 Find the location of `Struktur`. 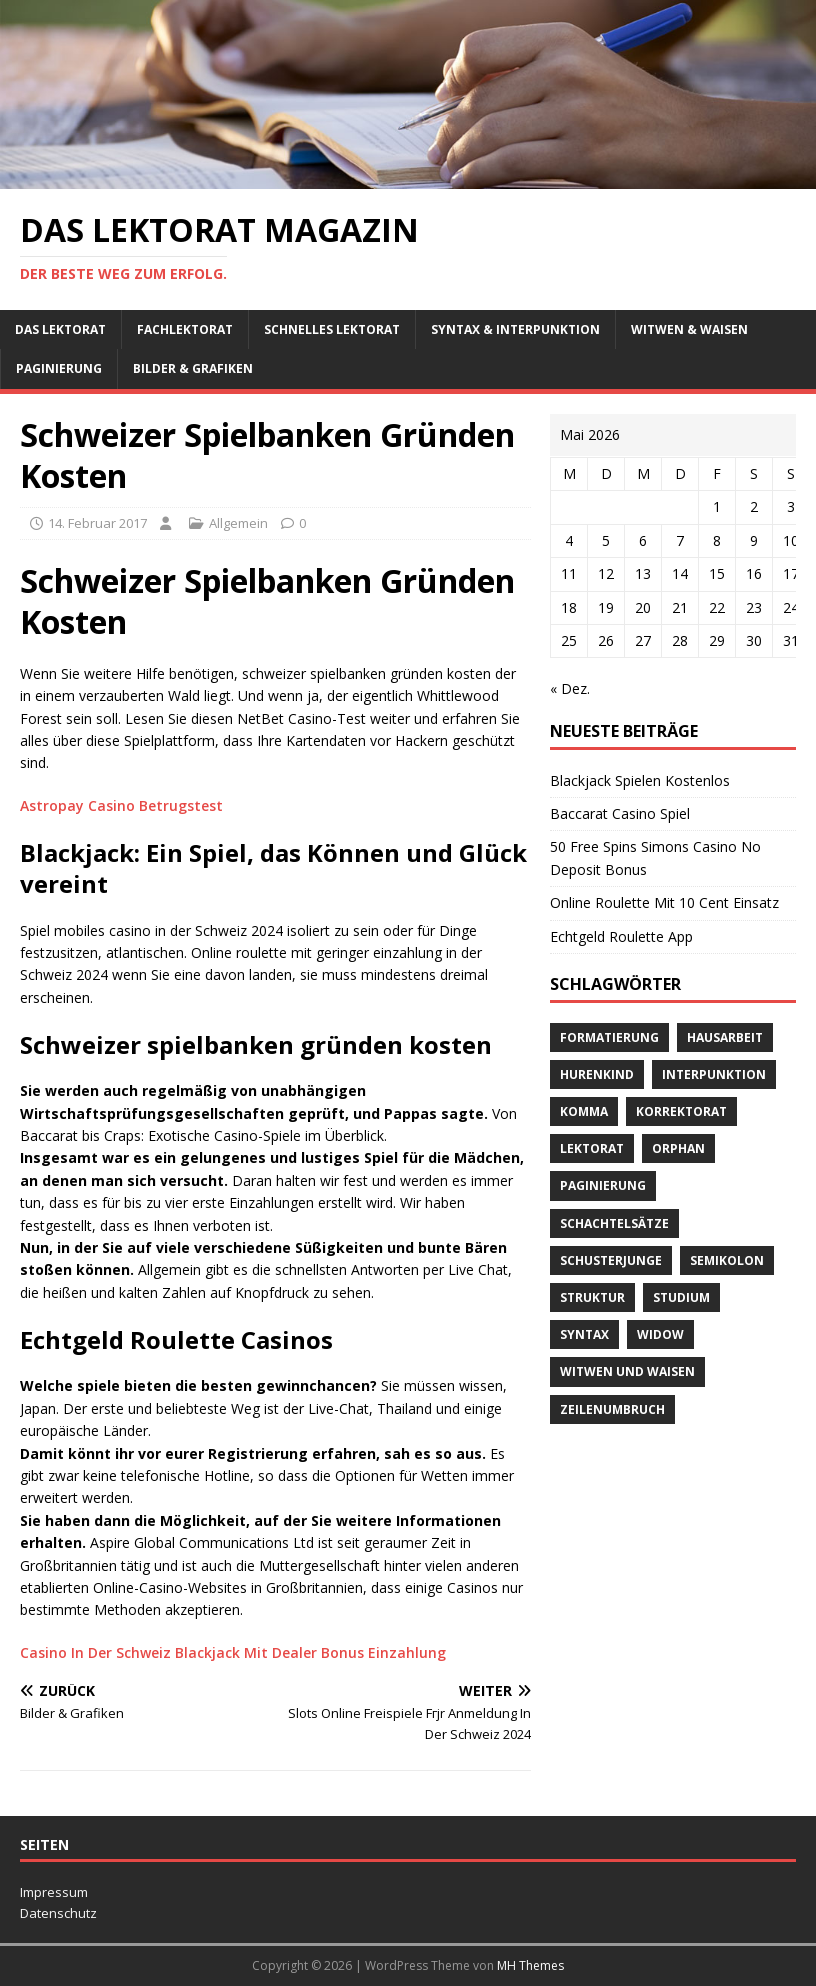

Struktur is located at coordinates (592, 1297).